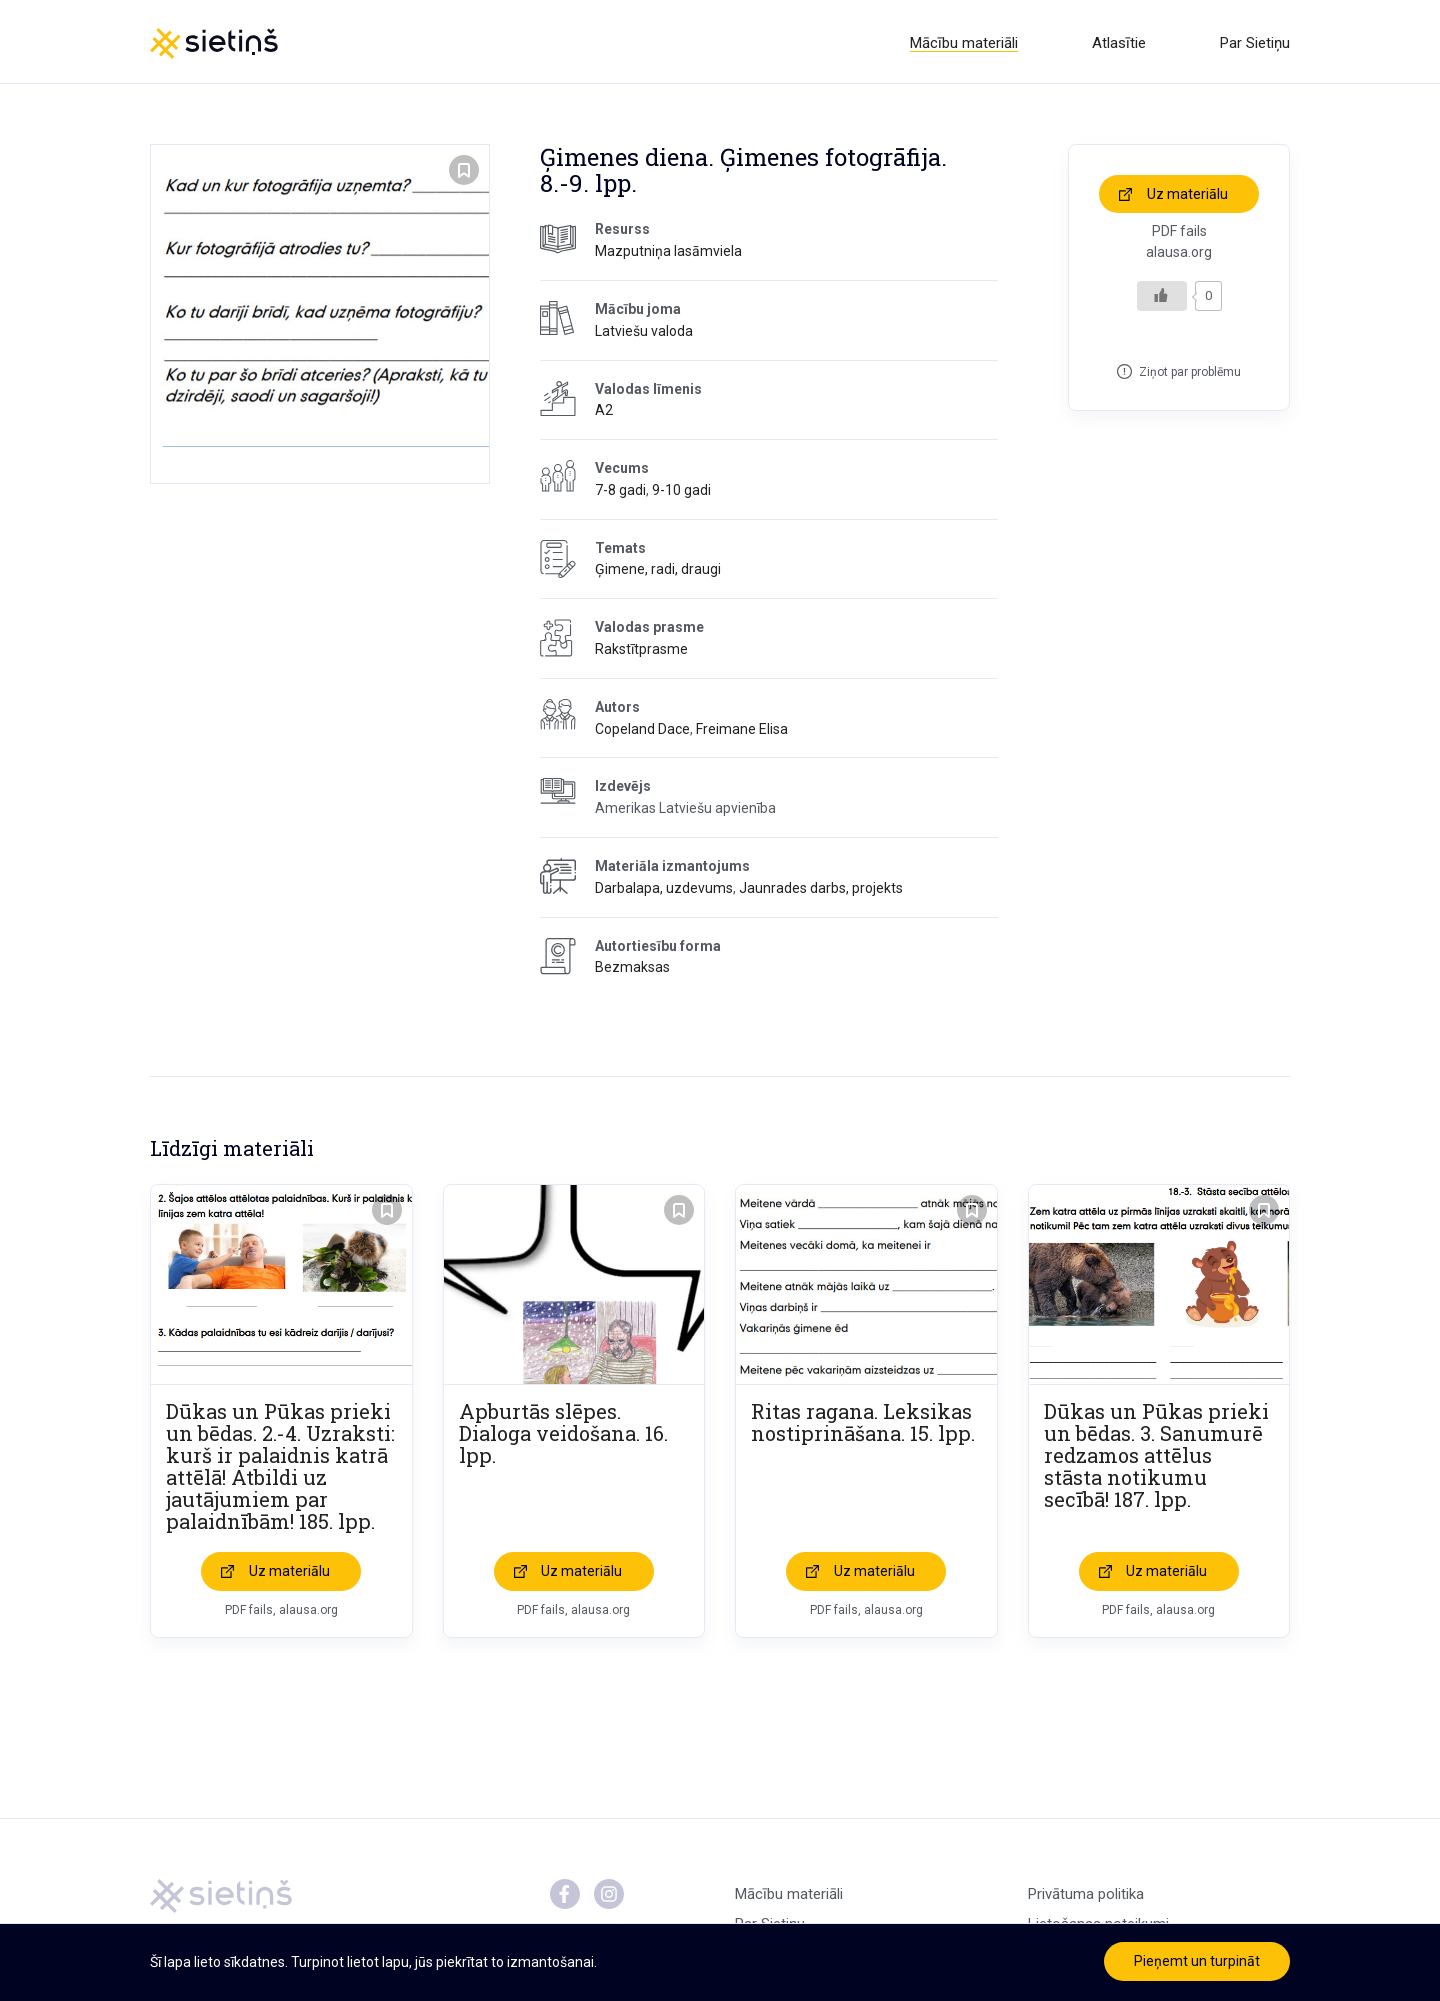 This screenshot has height=2001, width=1440. What do you see at coordinates (1162, 299) in the screenshot?
I see `[Like Button]` at bounding box center [1162, 299].